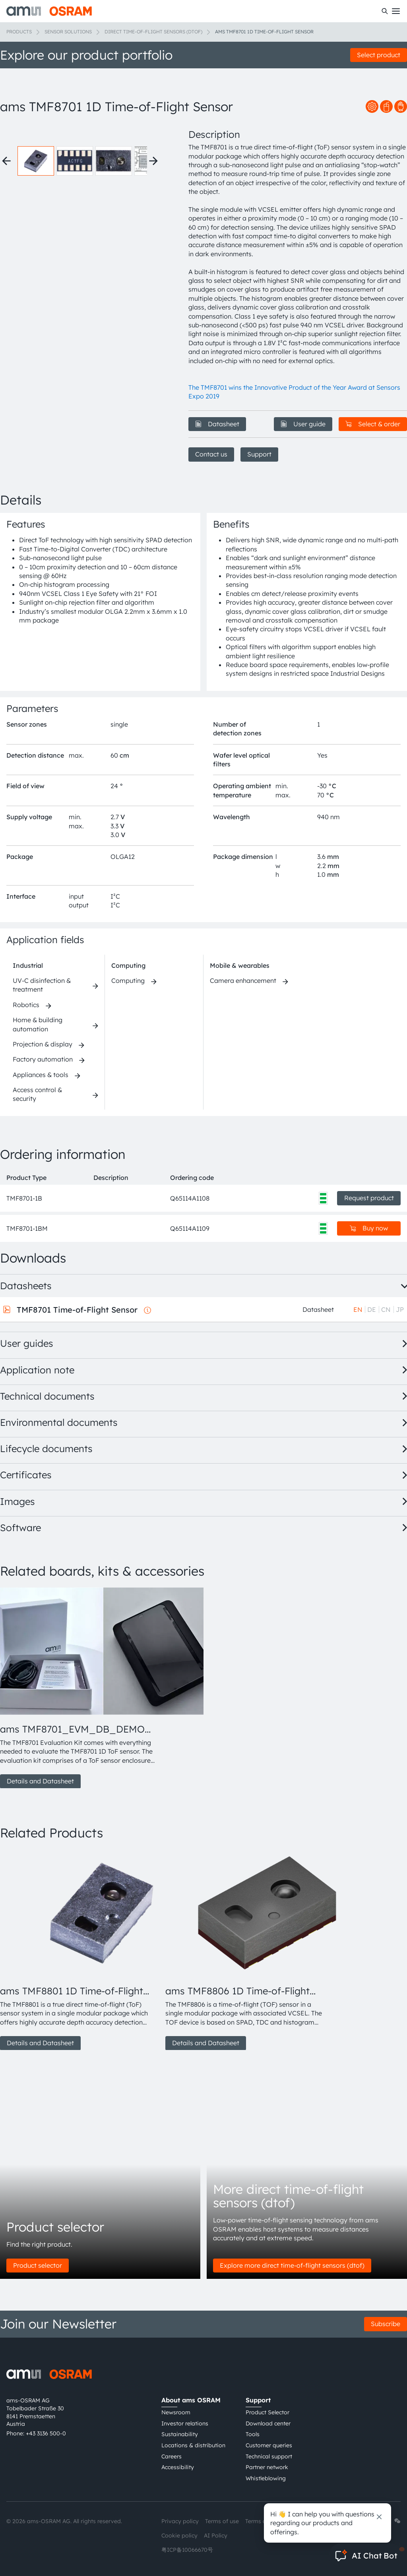 This screenshot has width=407, height=2576. Describe the element at coordinates (369, 1198) in the screenshot. I see `Request product` at that location.